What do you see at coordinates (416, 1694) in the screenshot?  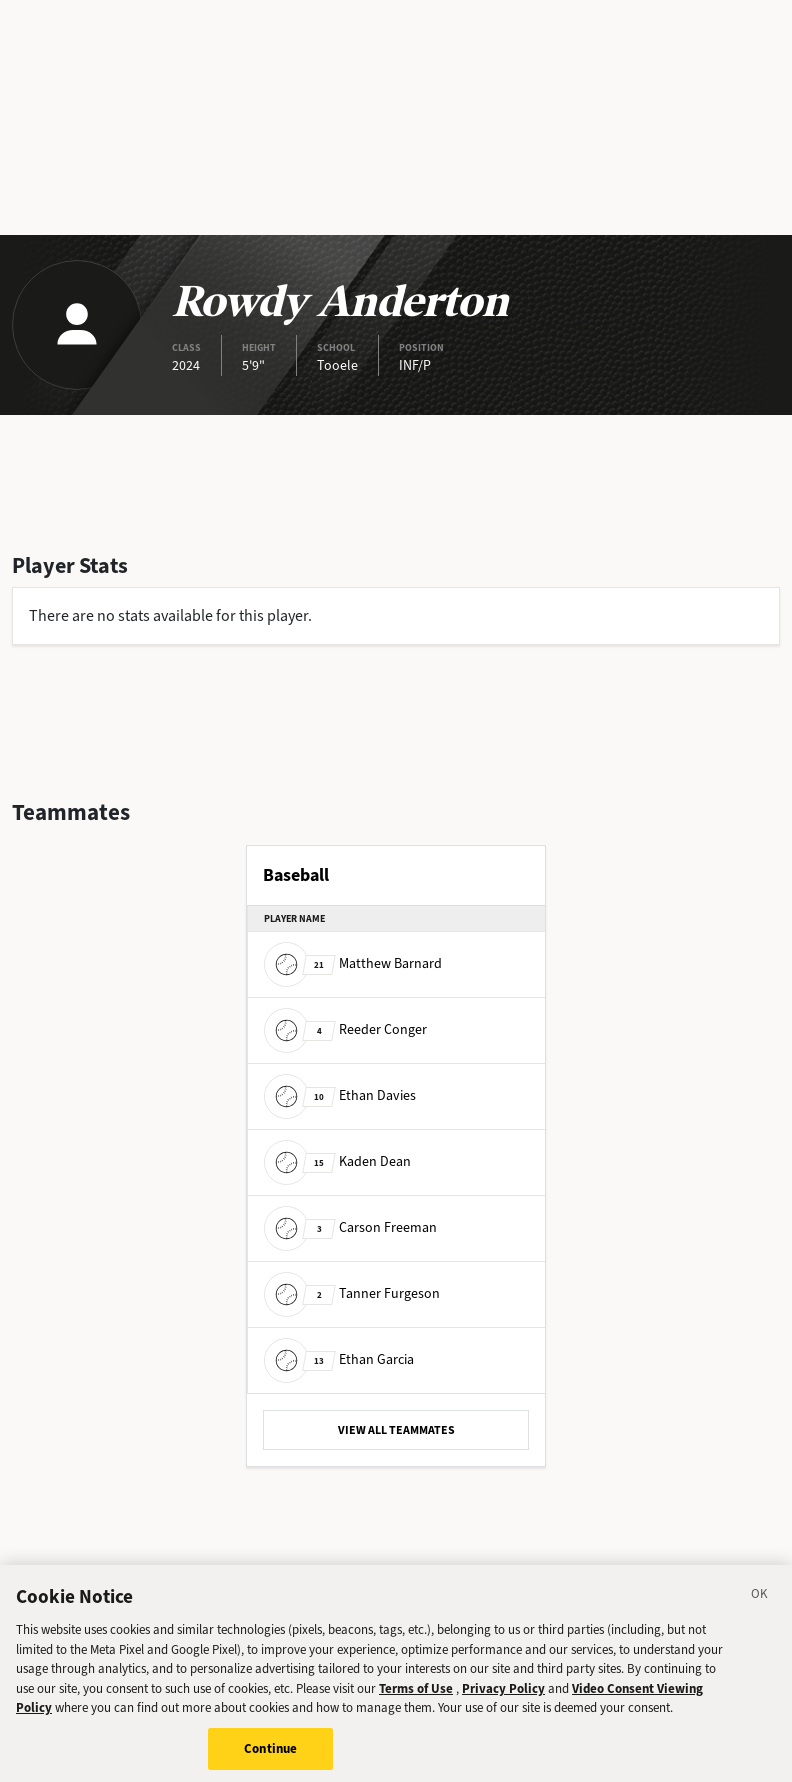 I see `Terms of Use` at bounding box center [416, 1694].